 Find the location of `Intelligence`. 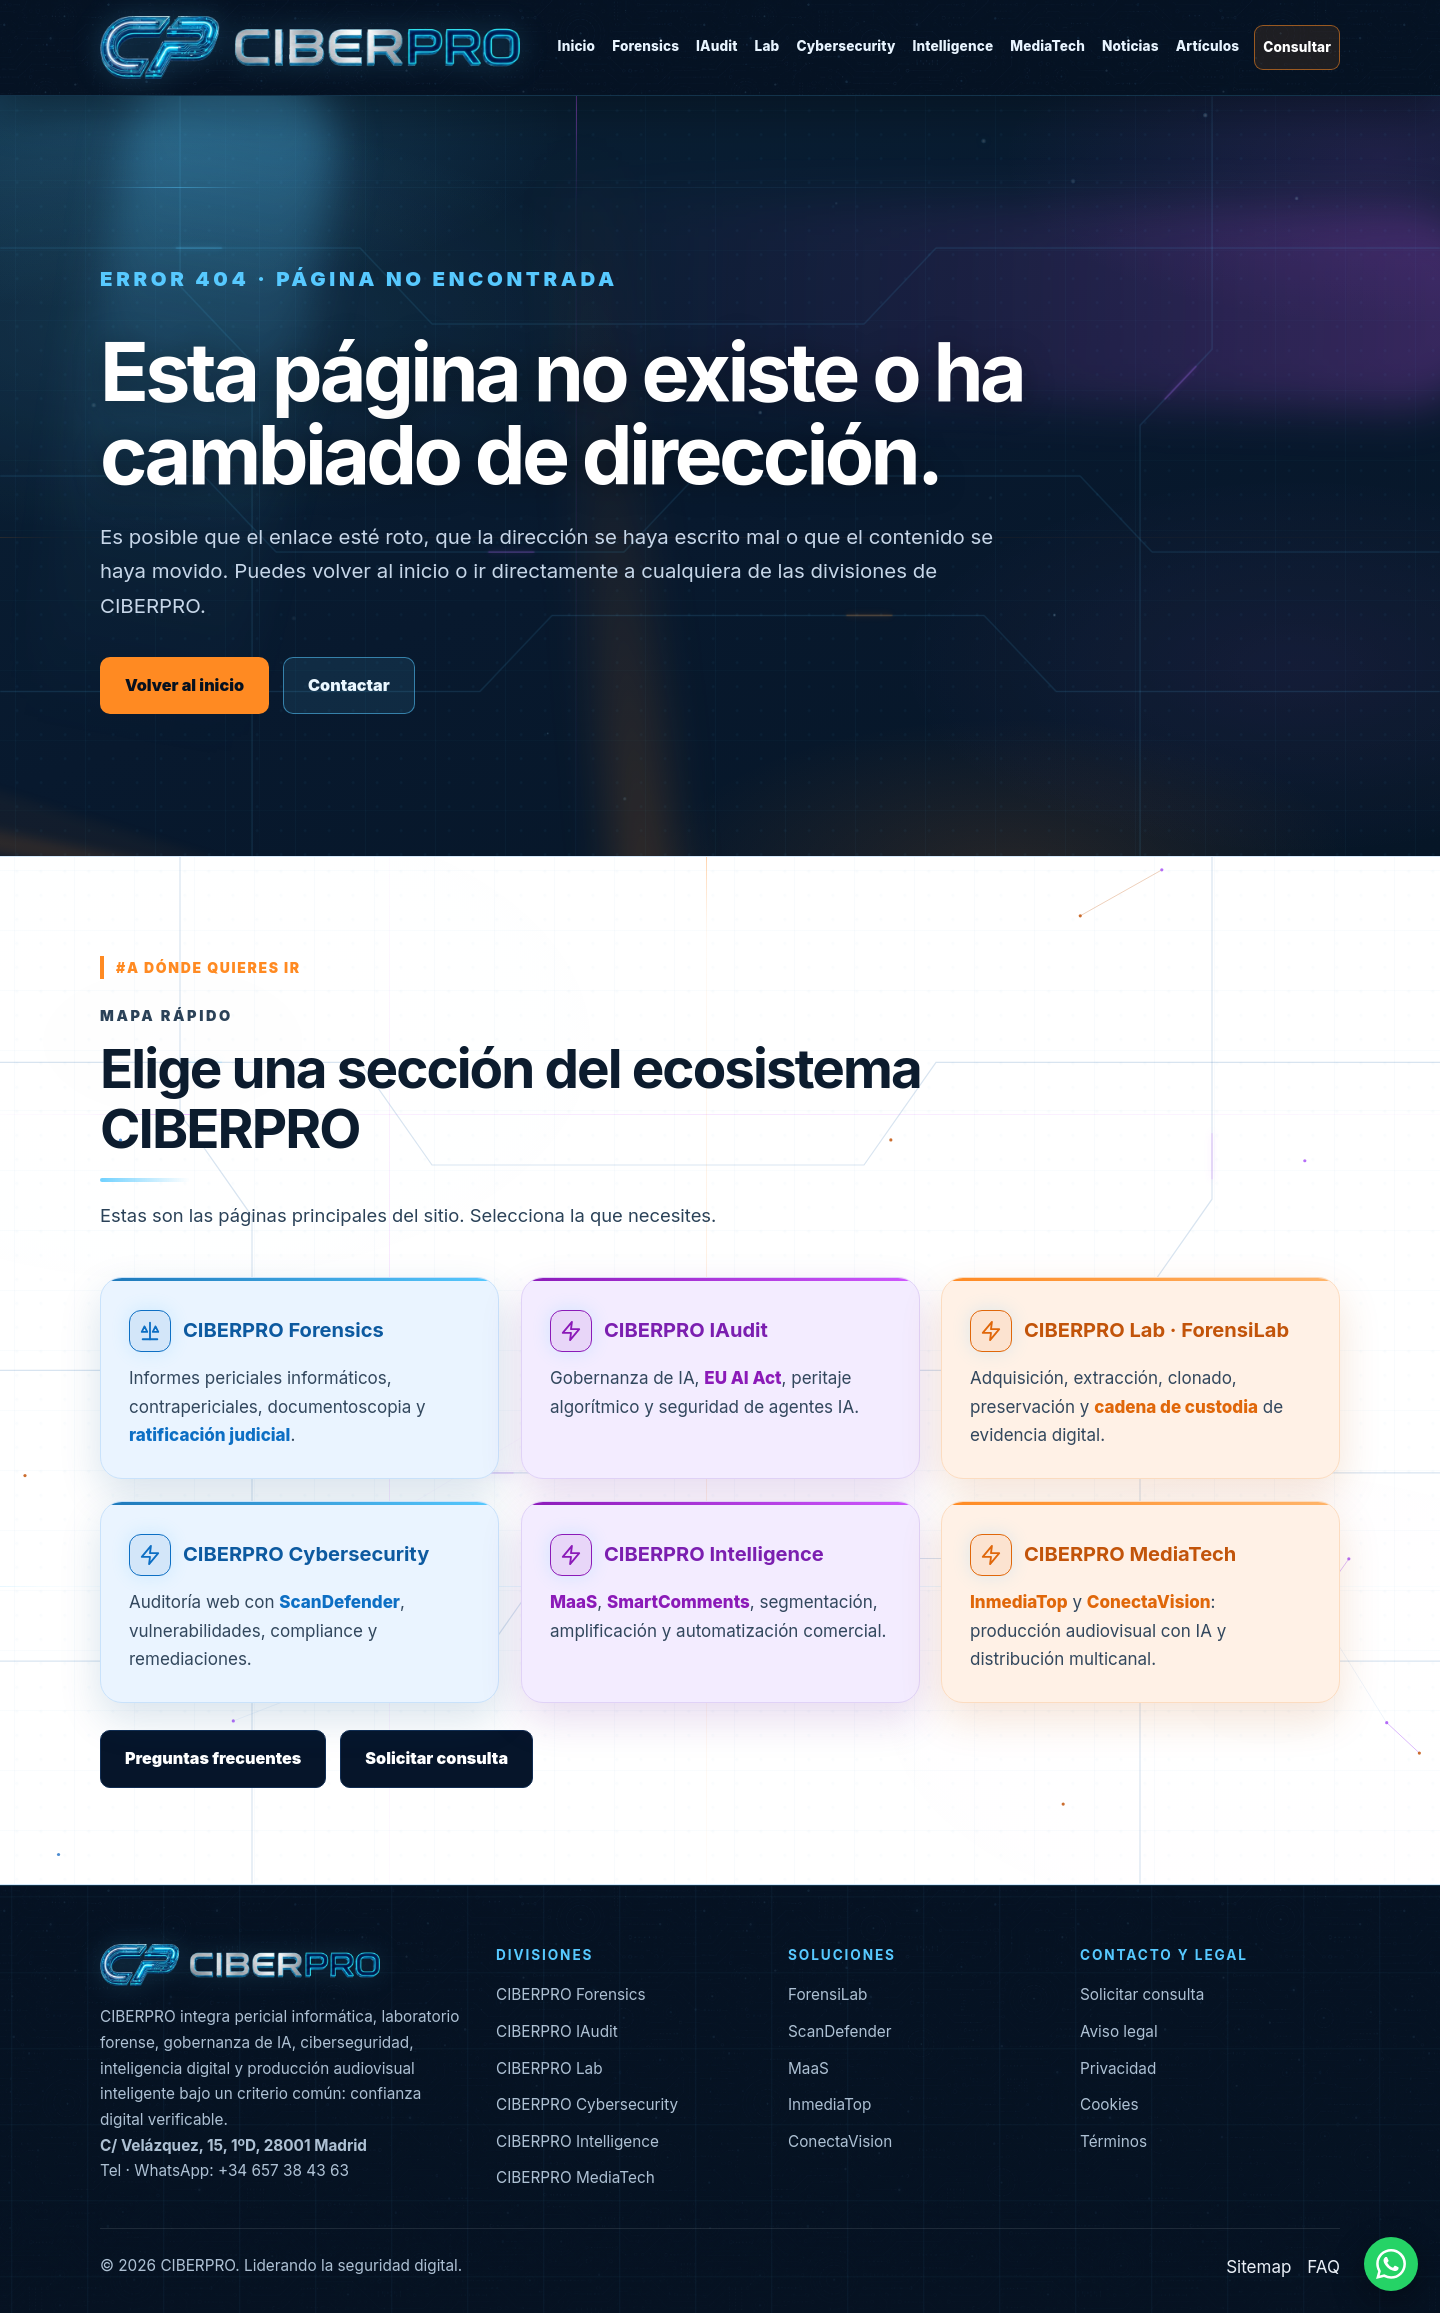

Intelligence is located at coordinates (953, 46).